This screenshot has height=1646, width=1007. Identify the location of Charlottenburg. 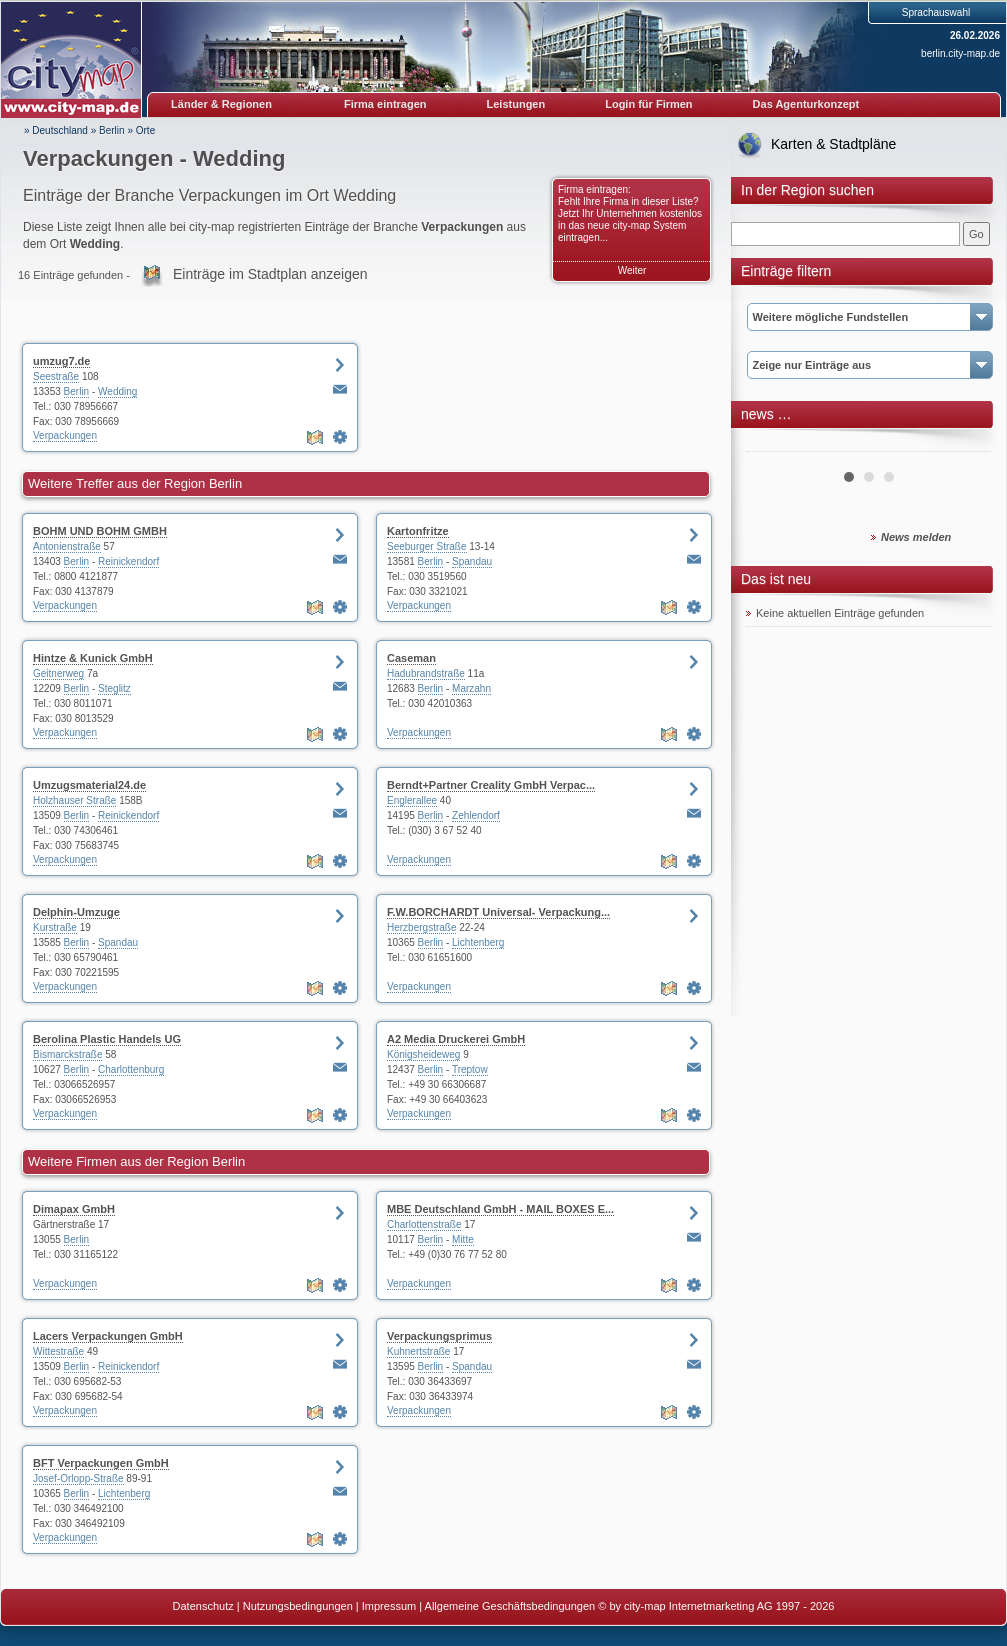
(131, 1069).